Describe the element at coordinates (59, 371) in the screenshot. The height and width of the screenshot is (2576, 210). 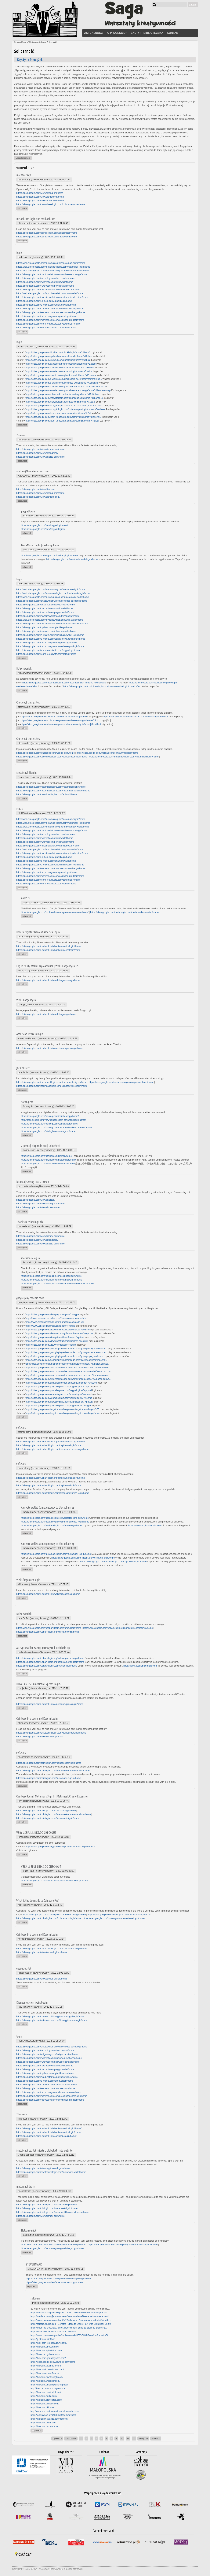
I see `https://sites.google.com/e-walets.com/exoduslogin/home">Exodus` at that location.